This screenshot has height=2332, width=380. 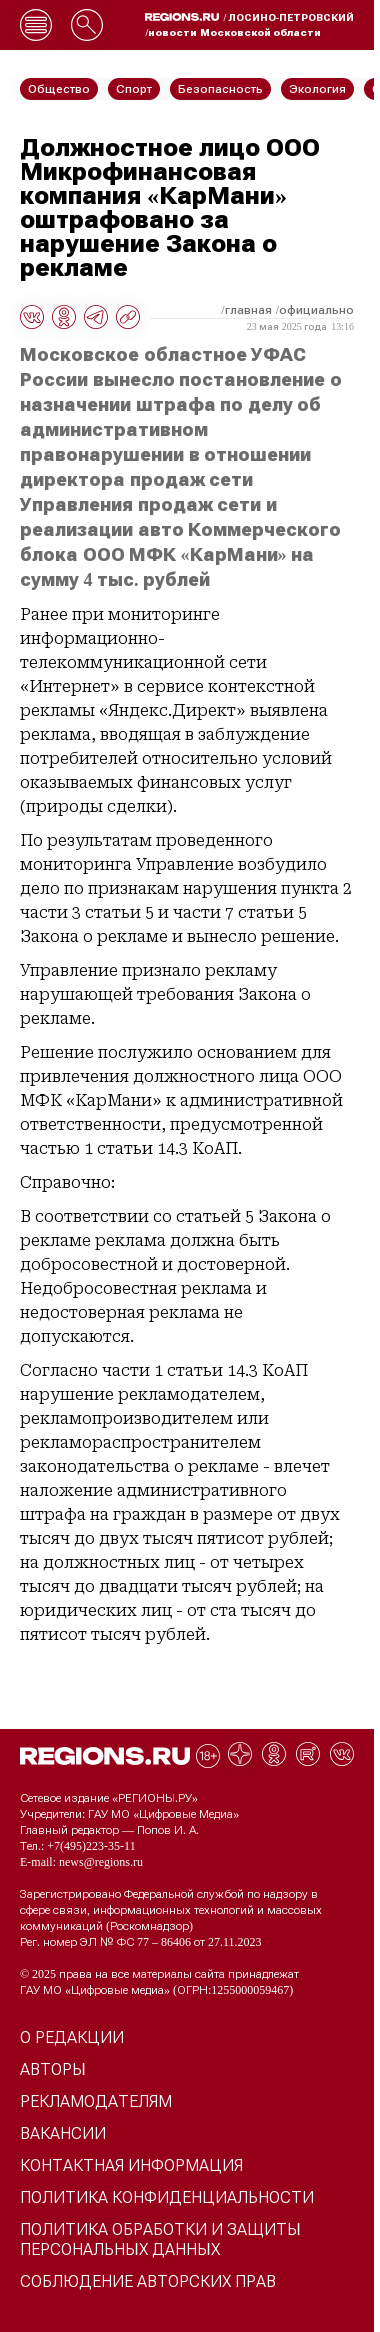 I want to click on Официально, so click(x=316, y=310).